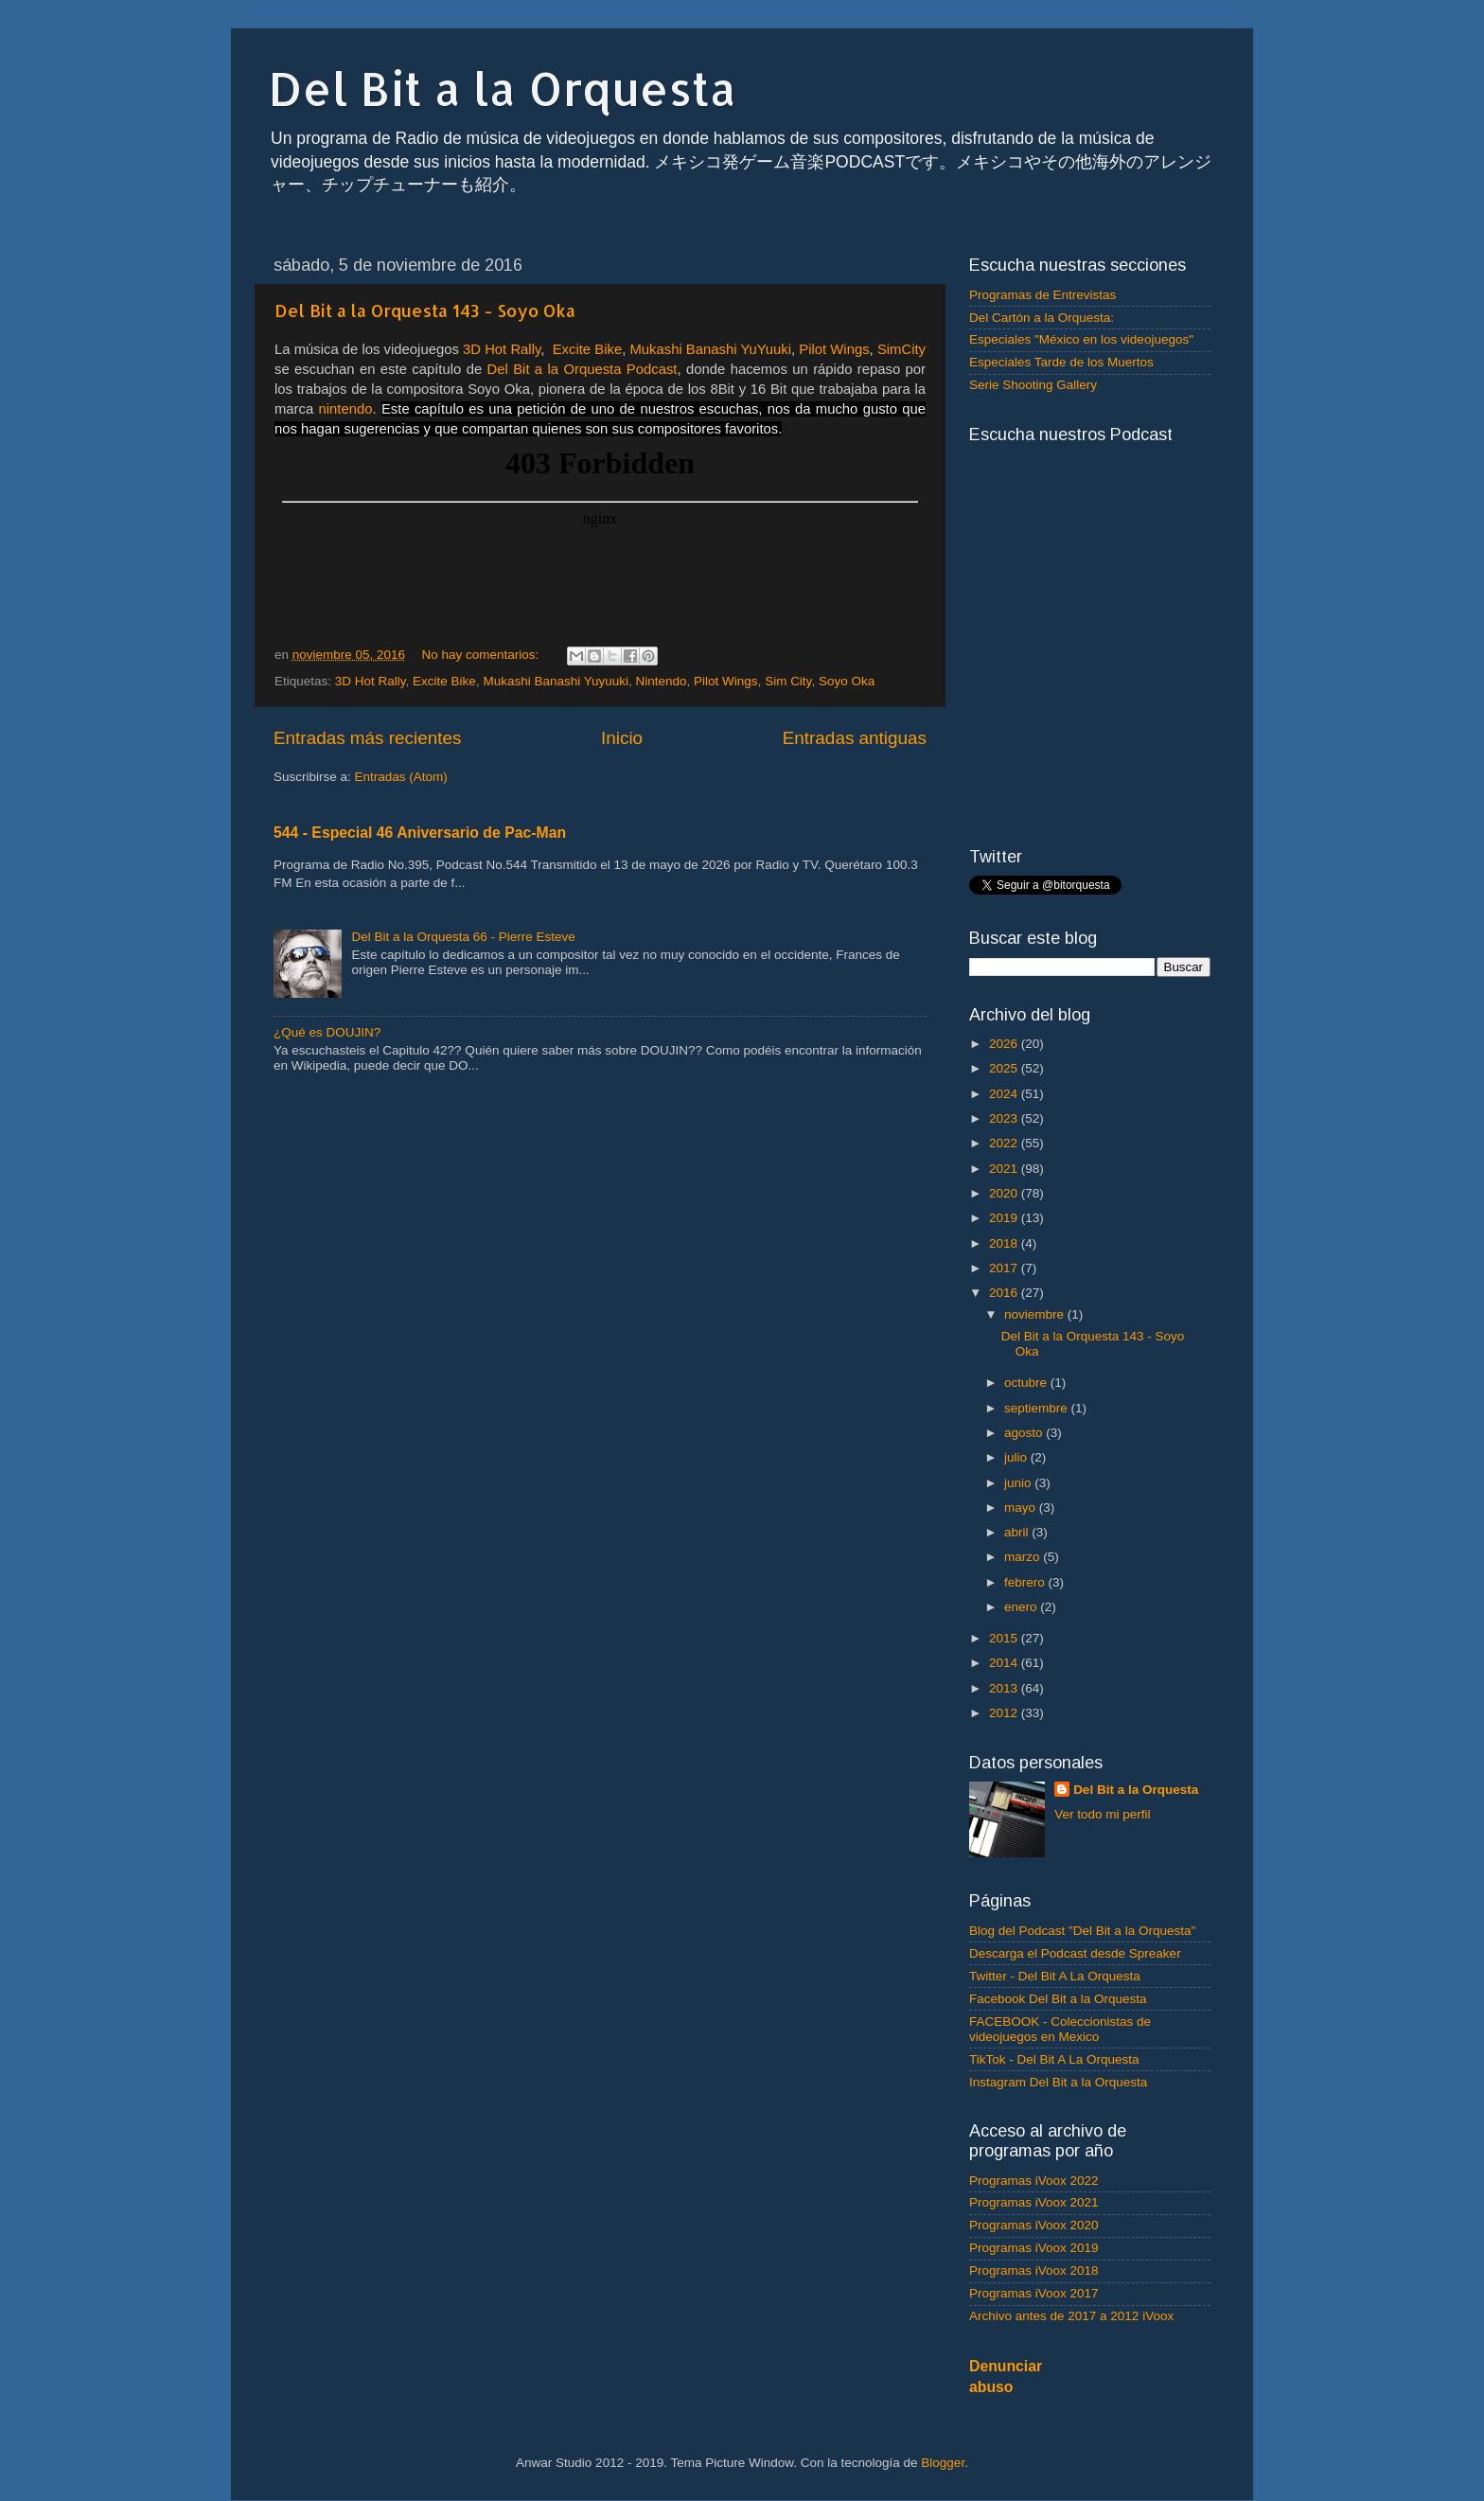 Image resolution: width=1484 pixels, height=2501 pixels. I want to click on Del Bit a la Orquesta 66 - Pierre Esteve, so click(462, 937).